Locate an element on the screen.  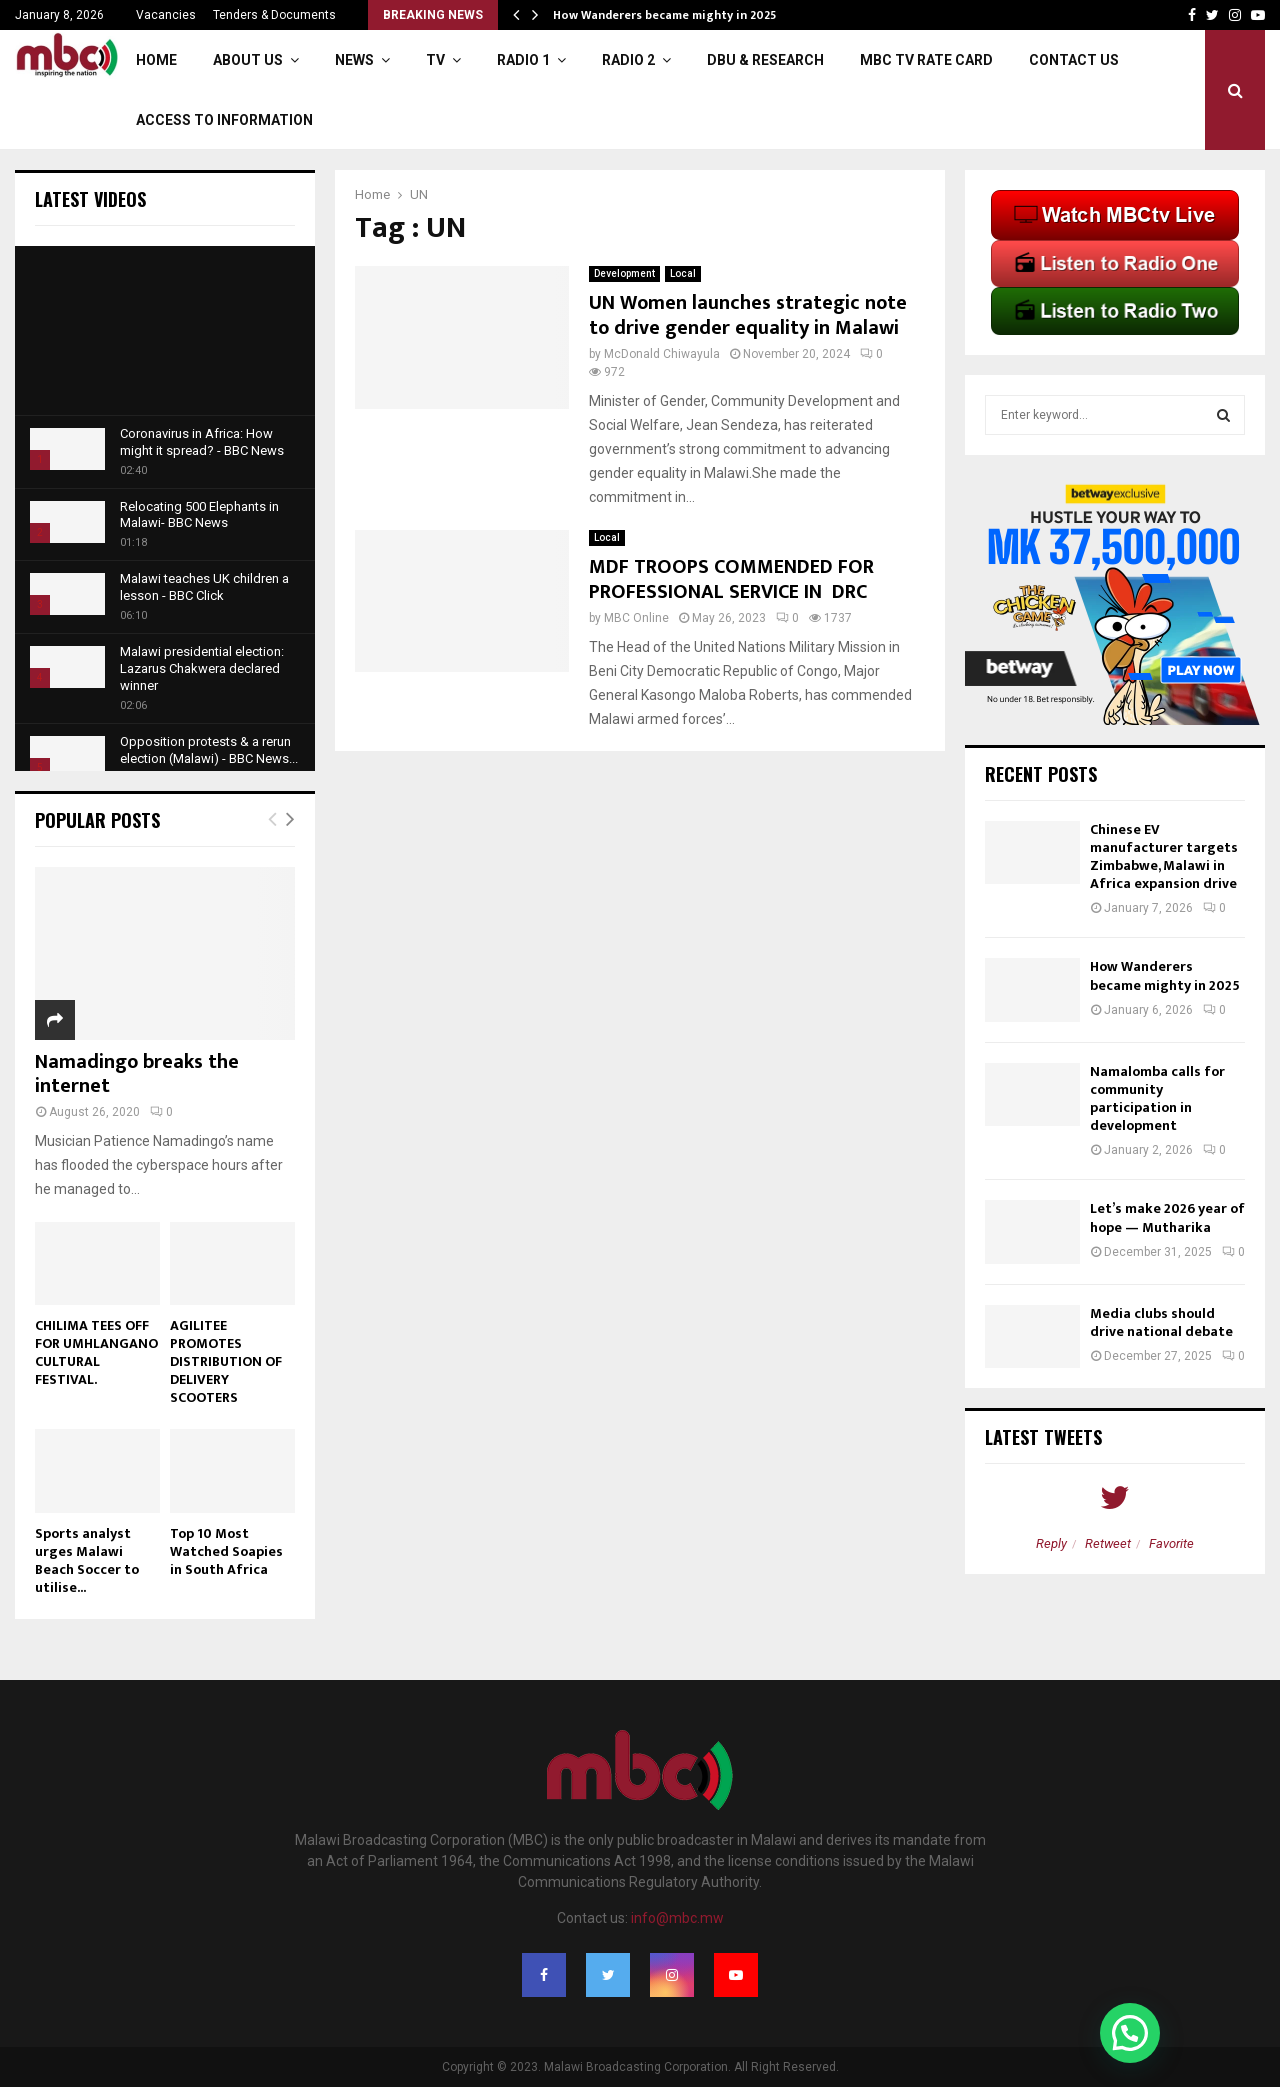
Tenders & Documents is located at coordinates (274, 15).